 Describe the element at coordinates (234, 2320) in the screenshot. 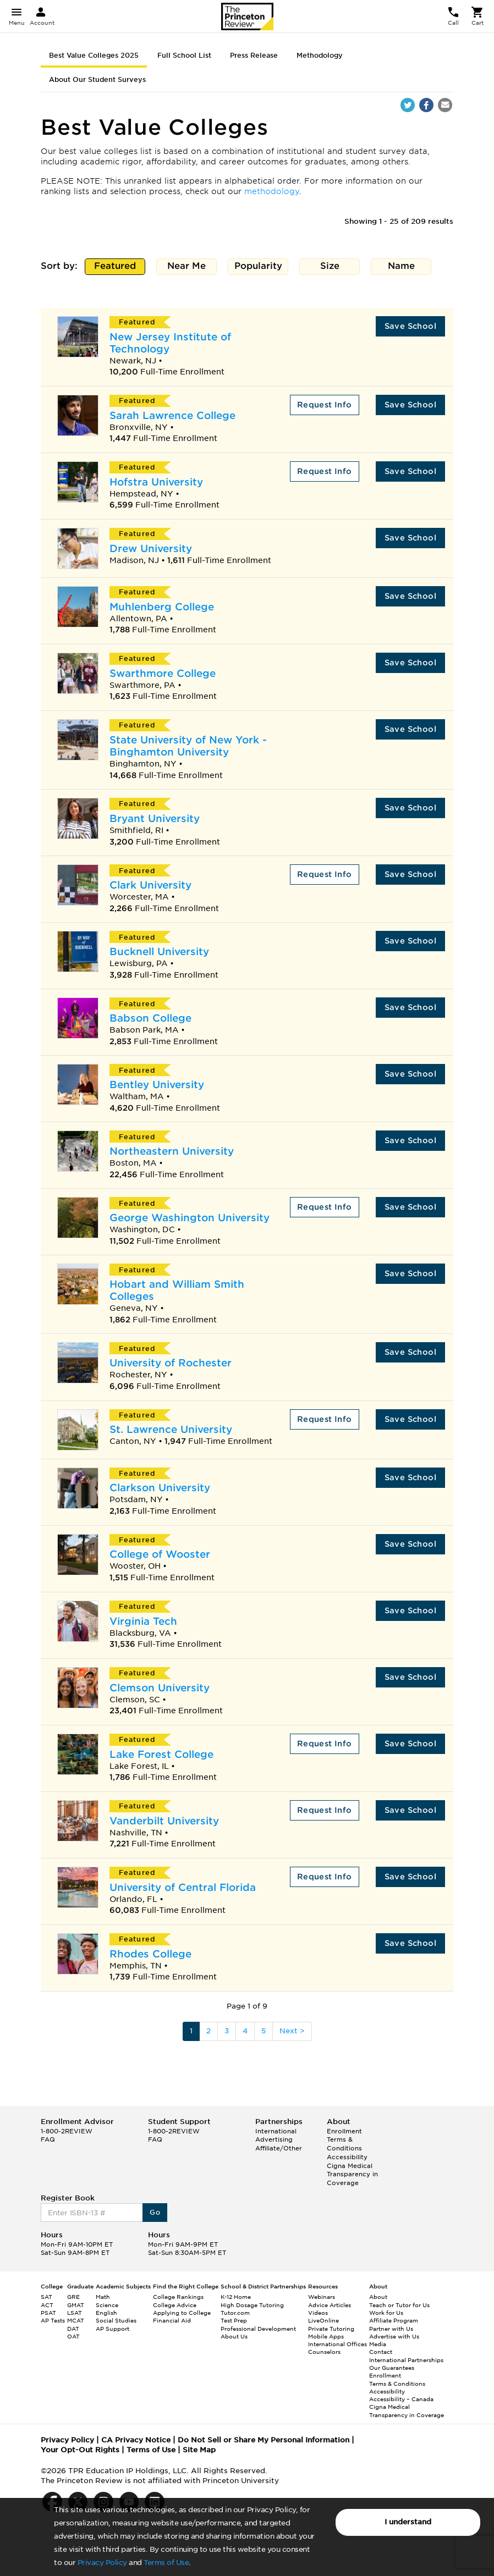

I see `Test Prep` at that location.